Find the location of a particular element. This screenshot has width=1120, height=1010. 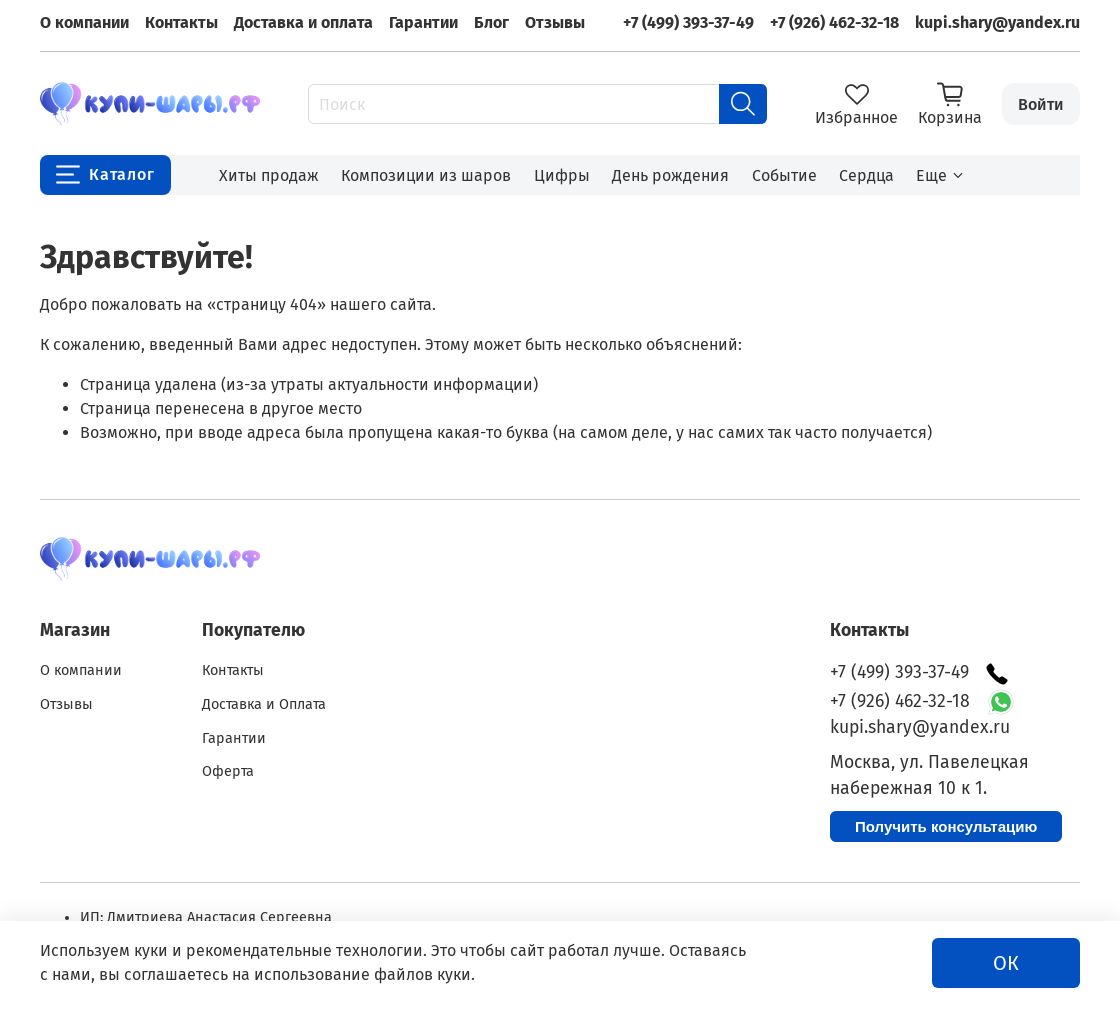

Хиты продаж is located at coordinates (269, 175).